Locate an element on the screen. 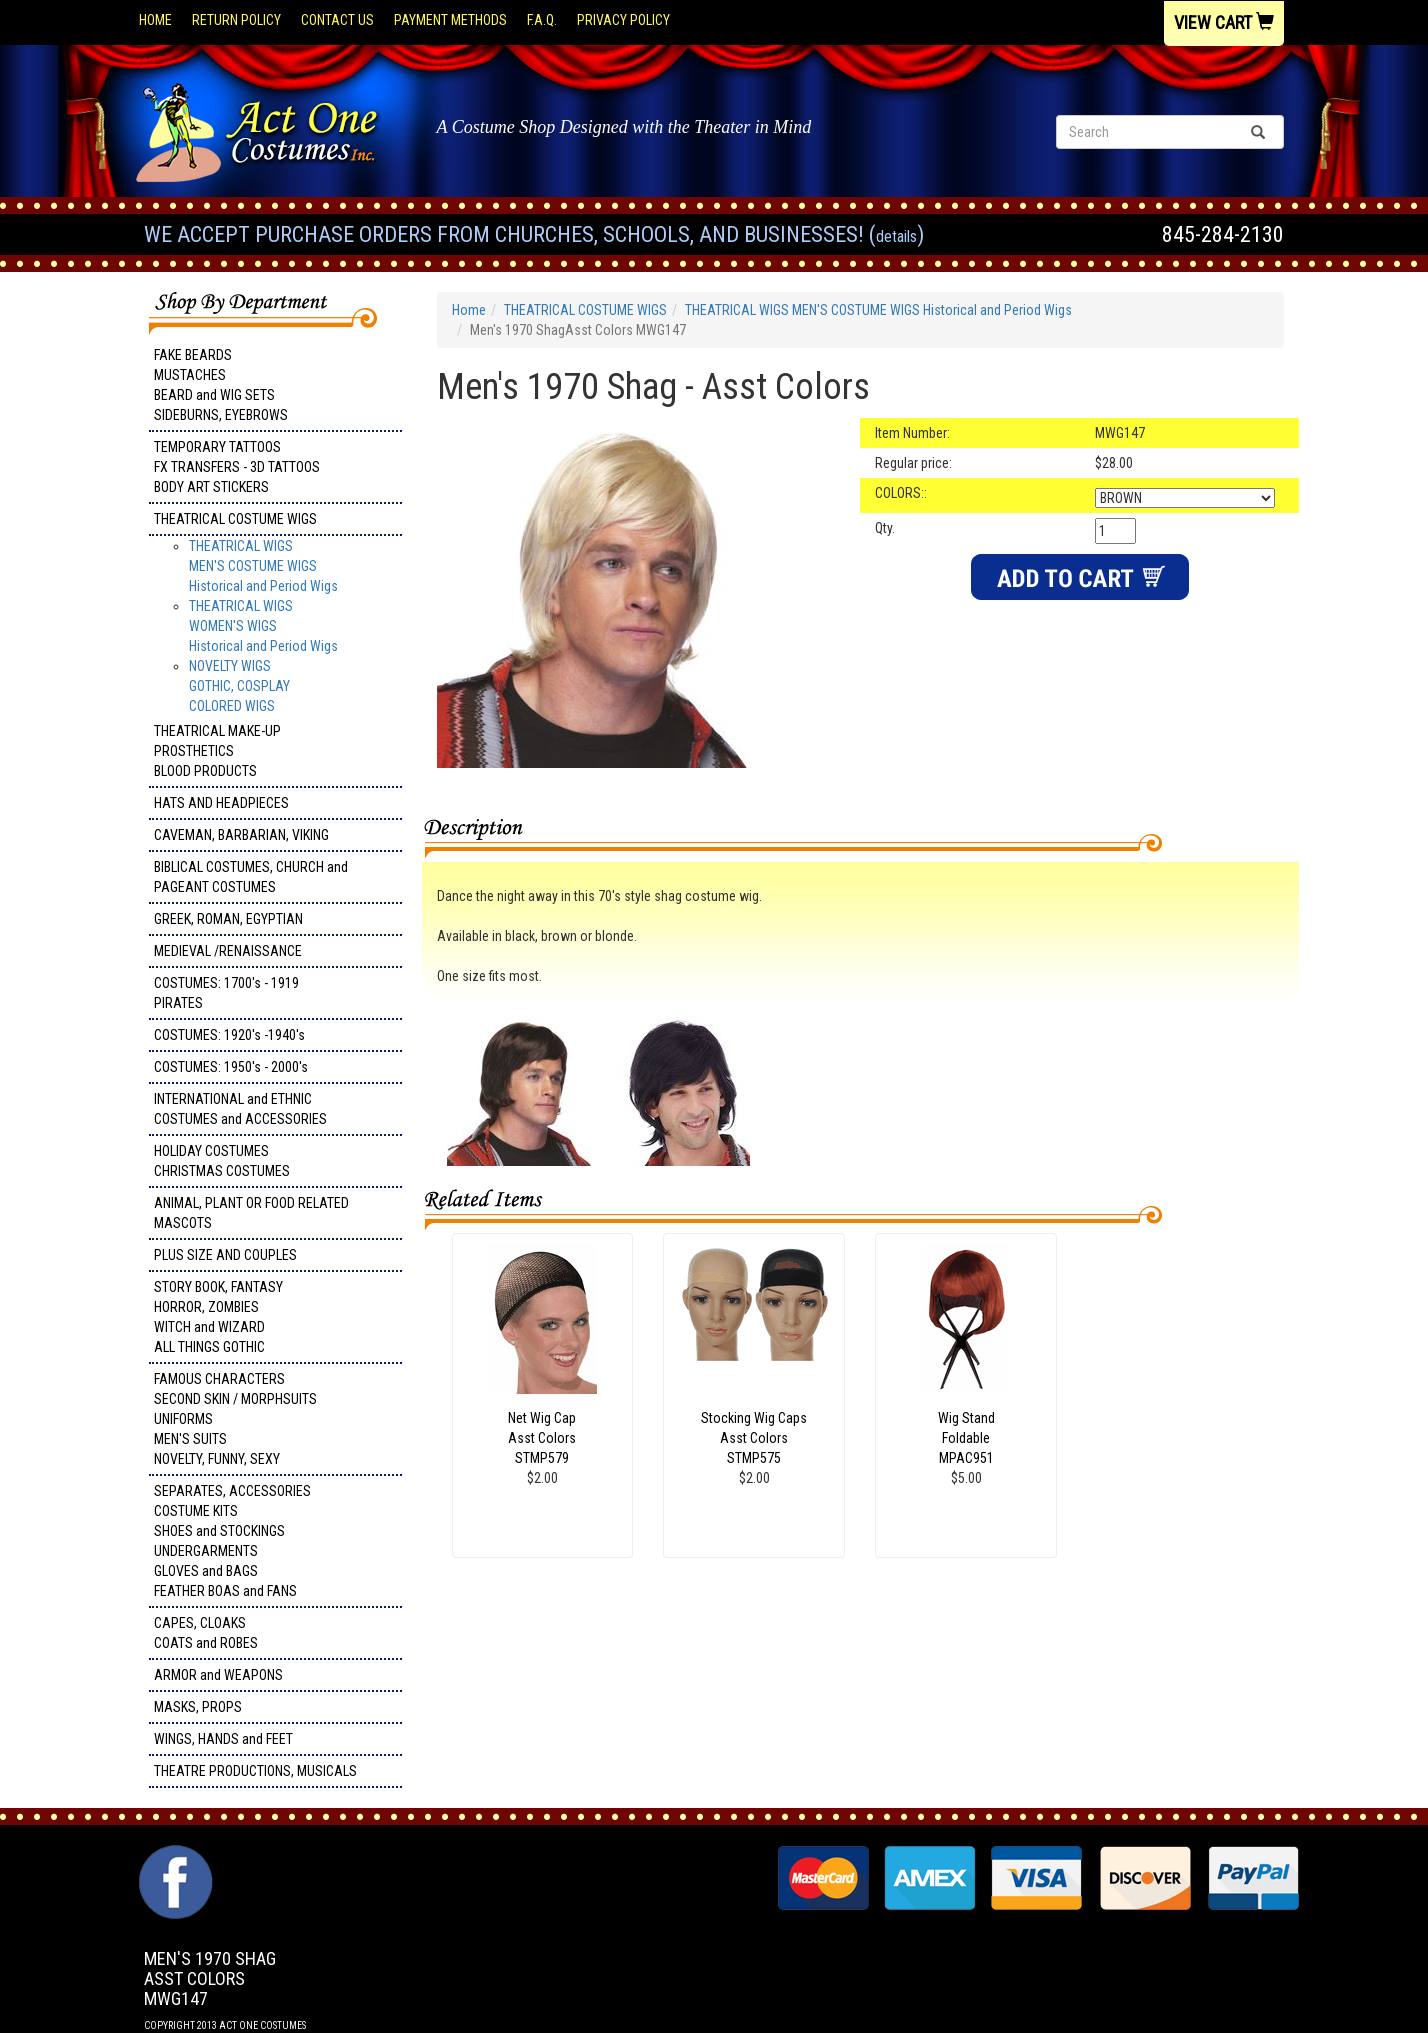  CAVEMAN, BARBARIAN, VIKING is located at coordinates (241, 835).